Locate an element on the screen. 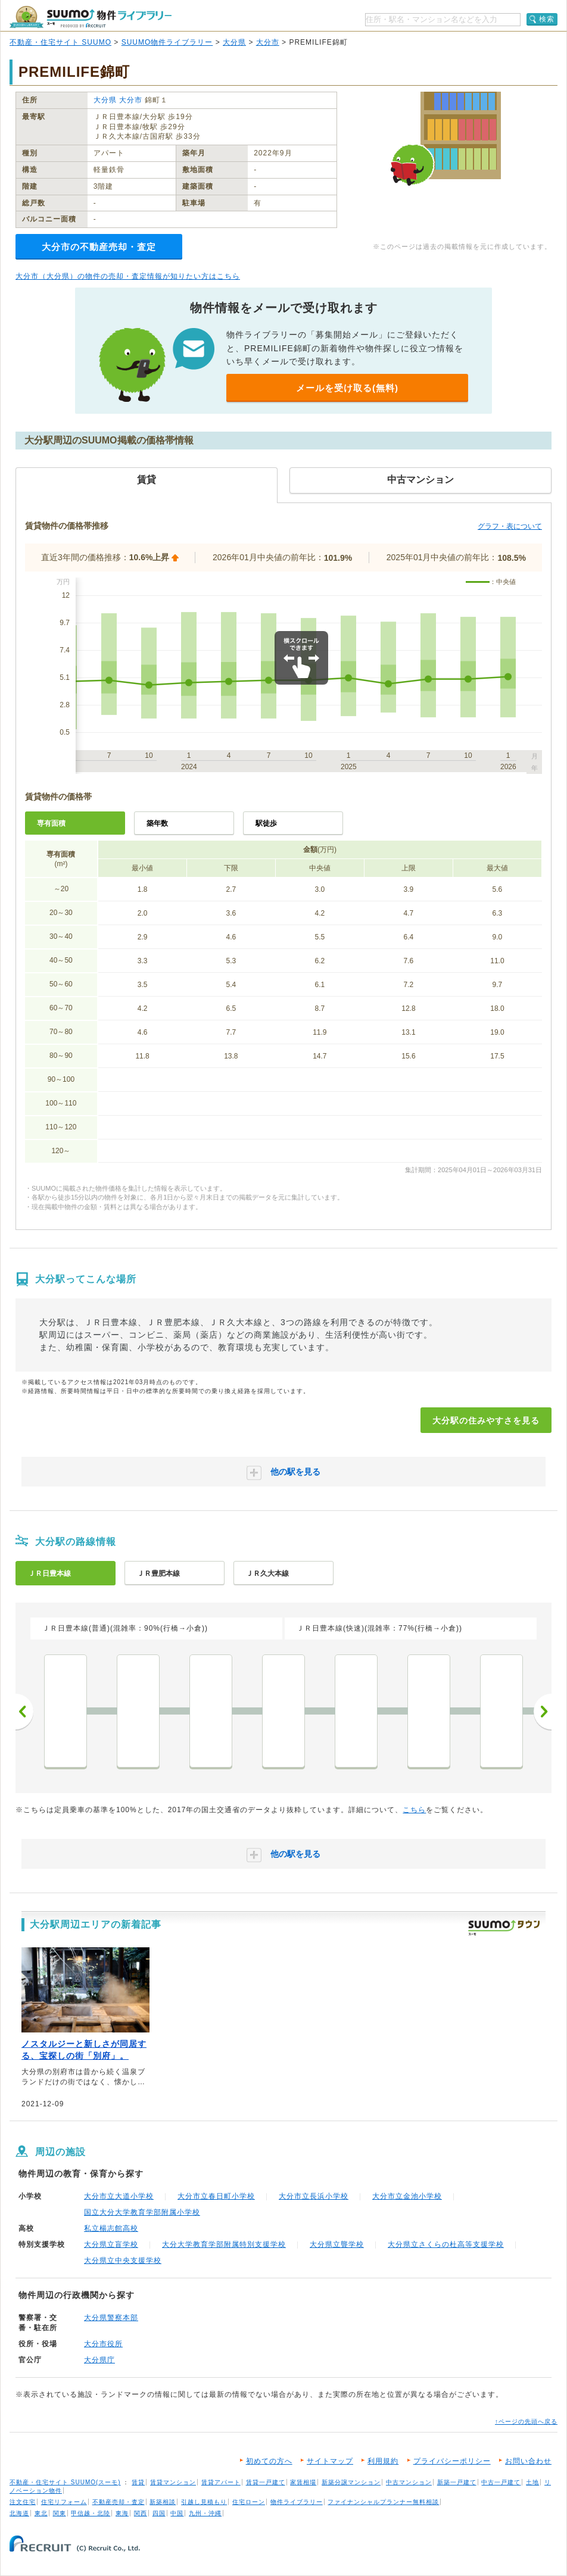  大分駅の住みやすさを見る is located at coordinates (486, 1420).